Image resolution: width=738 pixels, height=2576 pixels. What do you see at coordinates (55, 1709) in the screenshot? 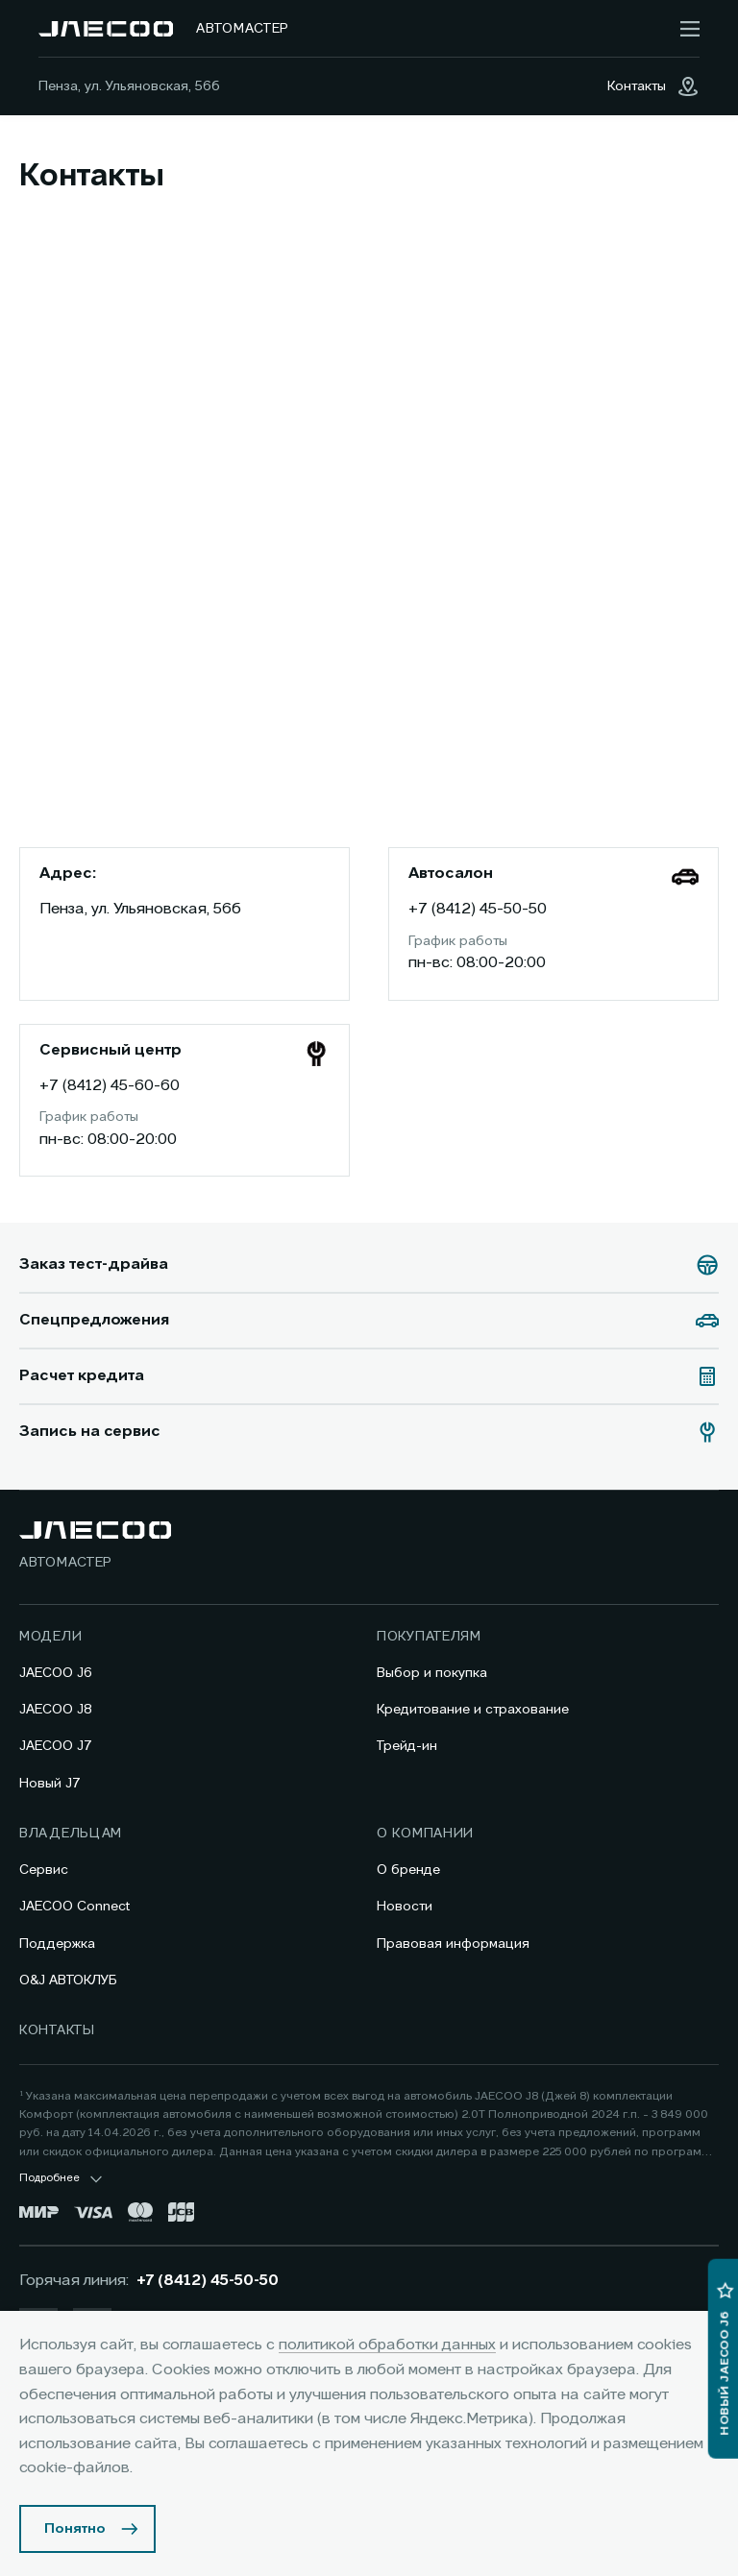
I see `JAECOO J8` at bounding box center [55, 1709].